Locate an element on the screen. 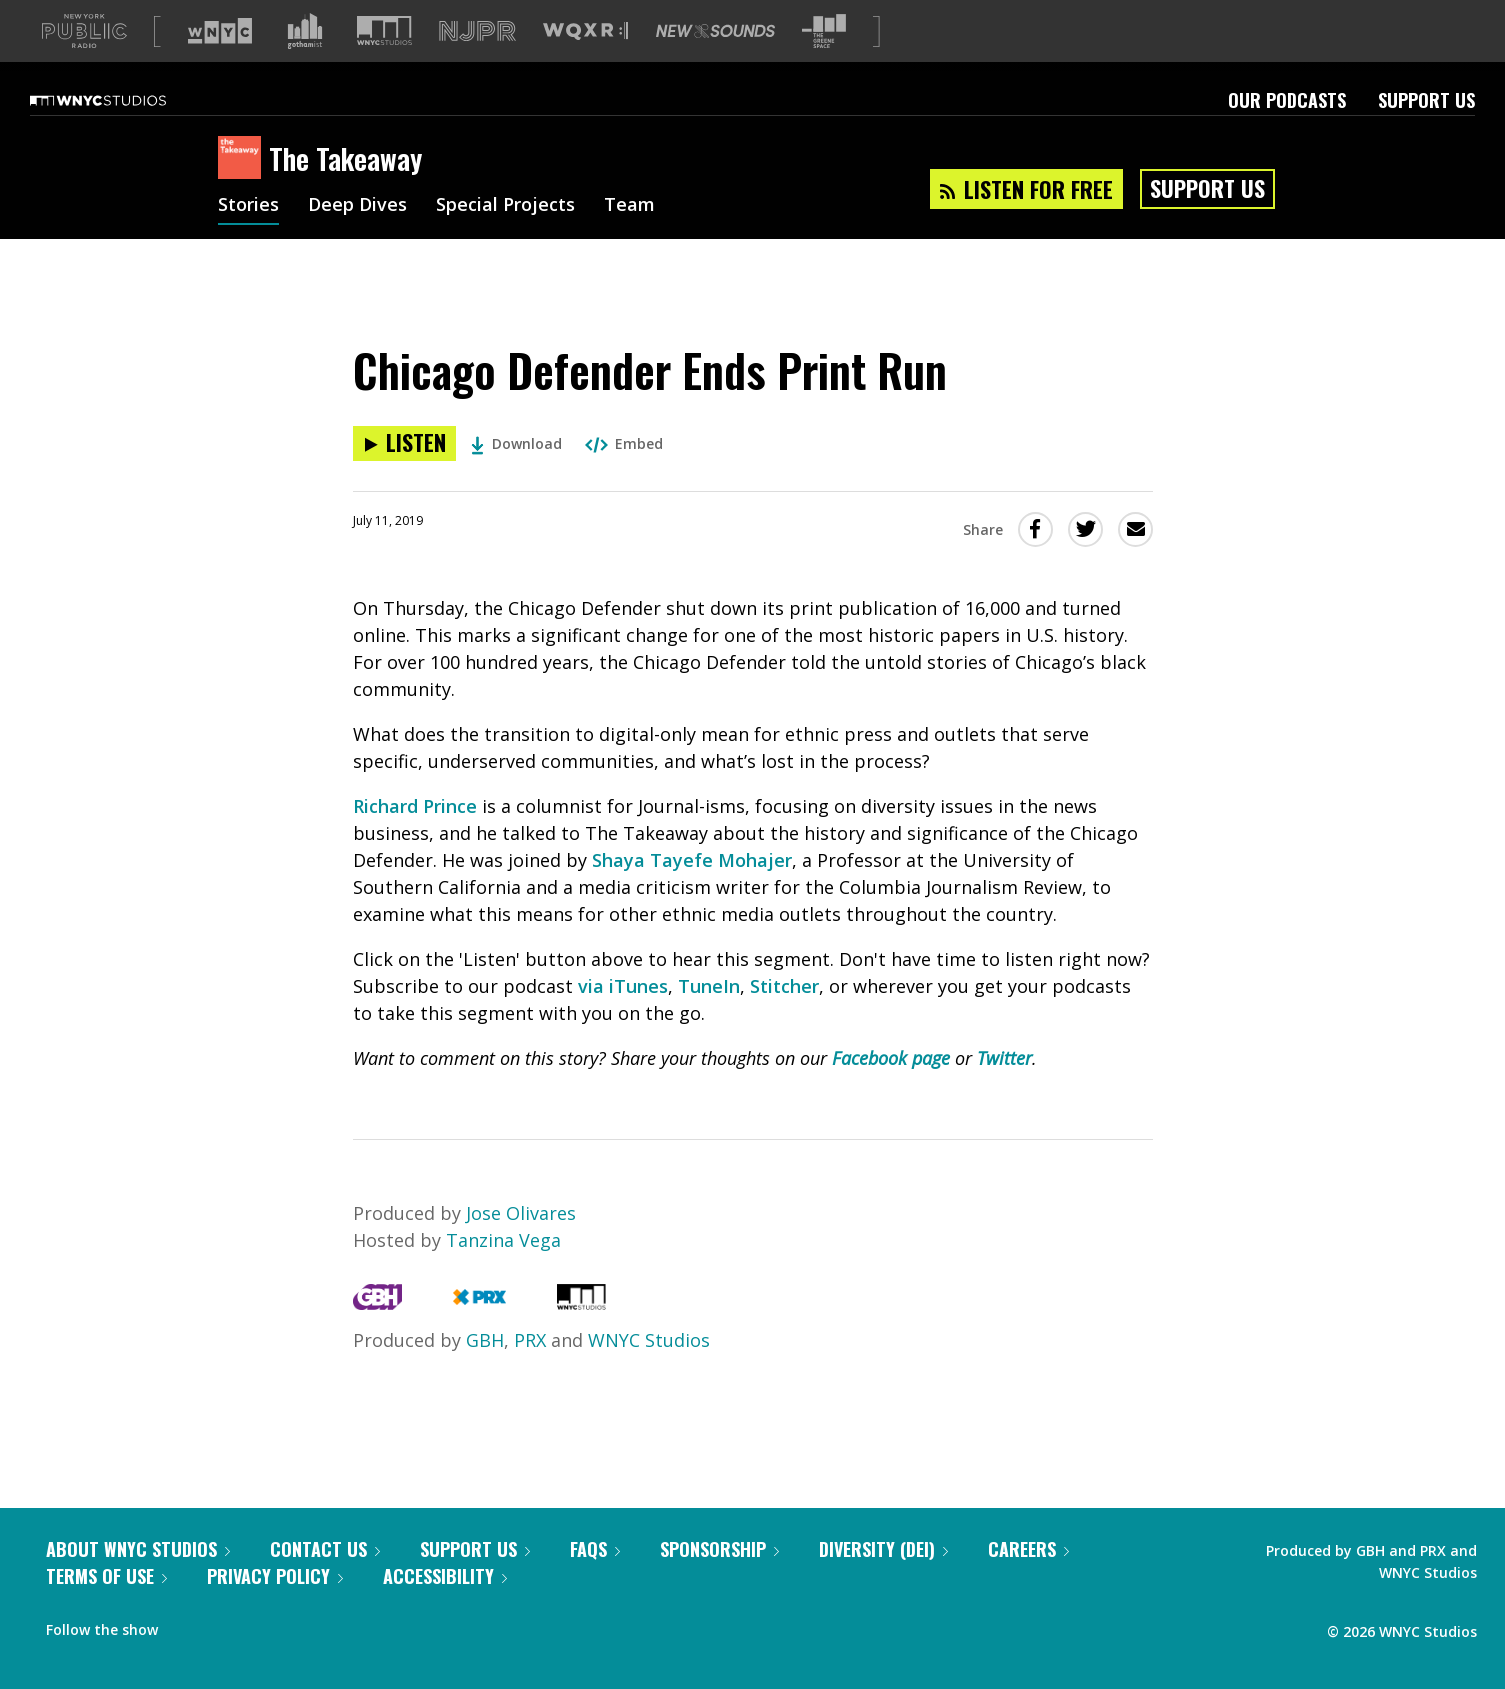  TuneIn is located at coordinates (709, 1018).